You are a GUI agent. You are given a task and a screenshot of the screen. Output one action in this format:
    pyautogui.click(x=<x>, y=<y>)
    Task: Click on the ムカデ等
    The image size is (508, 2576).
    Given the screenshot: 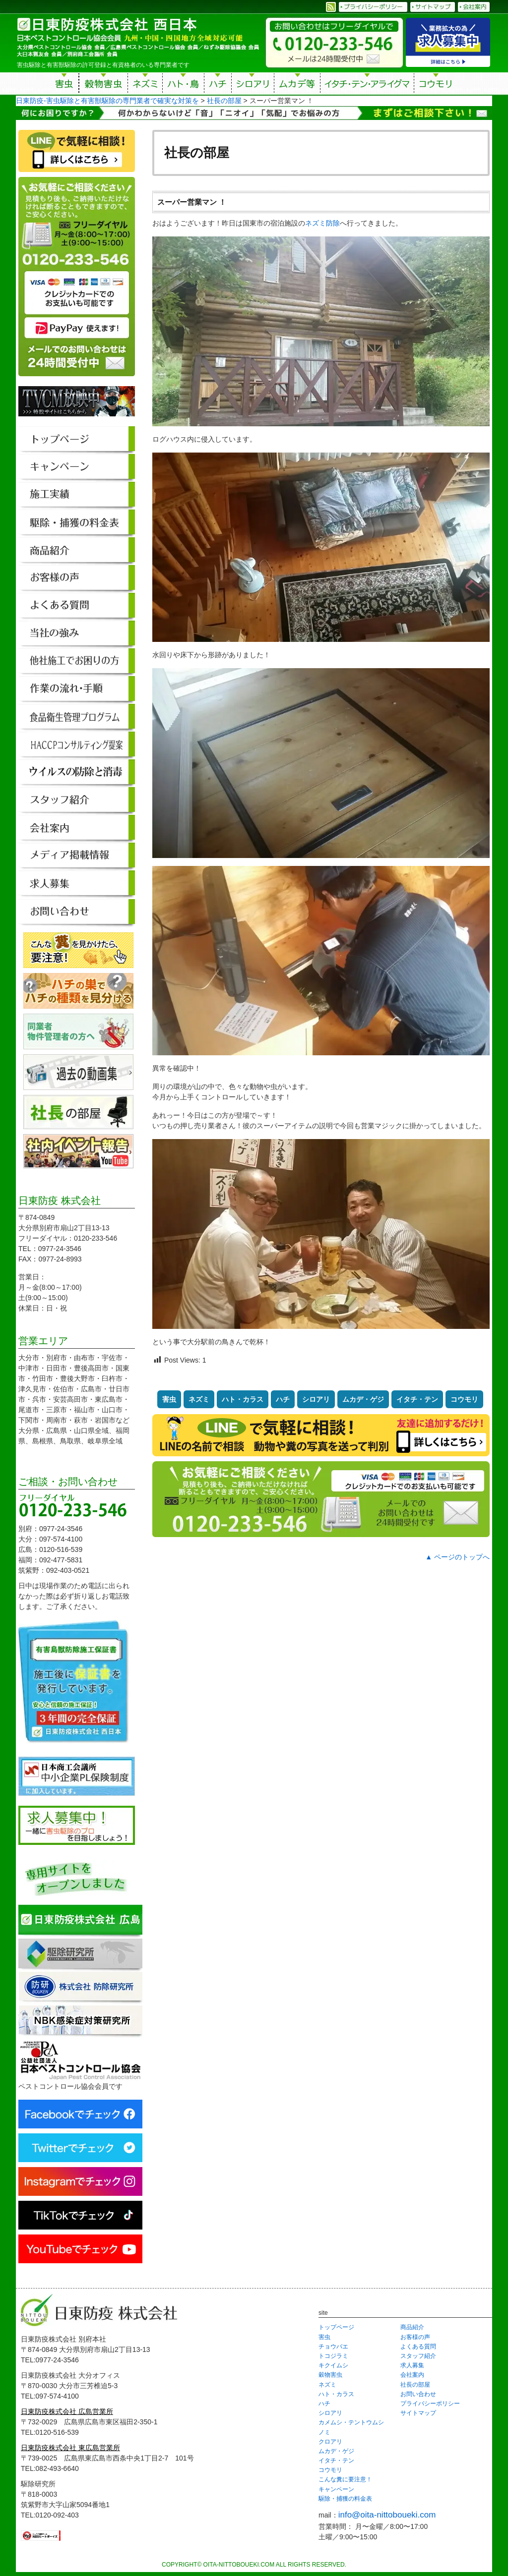 What is the action you would take?
    pyautogui.click(x=297, y=84)
    